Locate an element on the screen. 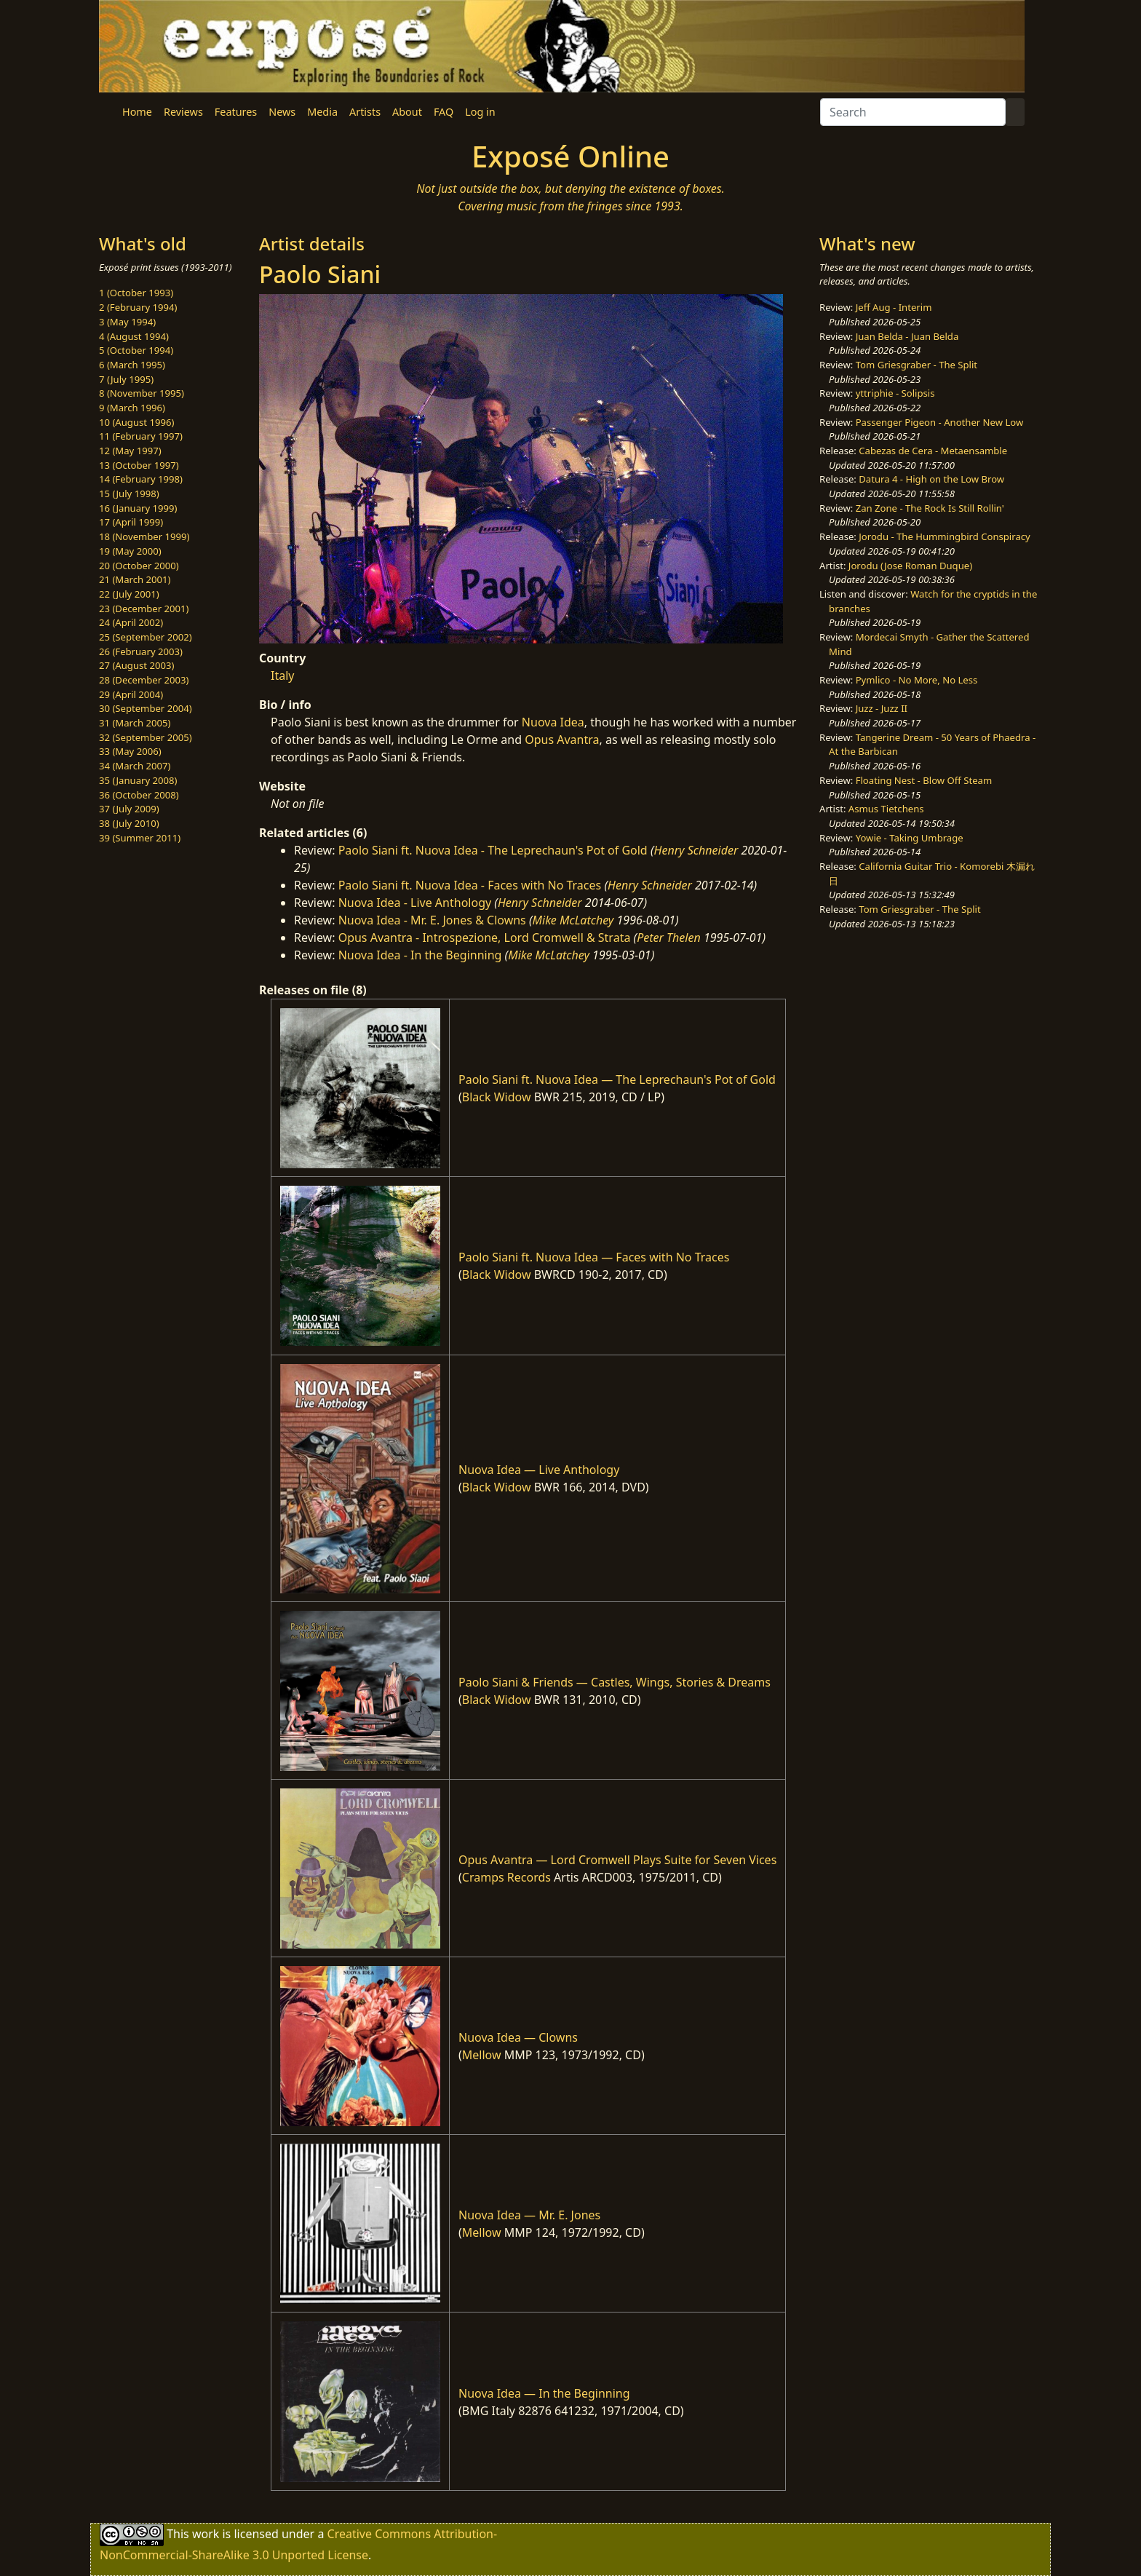 Image resolution: width=1141 pixels, height=2576 pixels. 30 (September 2004) is located at coordinates (145, 708).